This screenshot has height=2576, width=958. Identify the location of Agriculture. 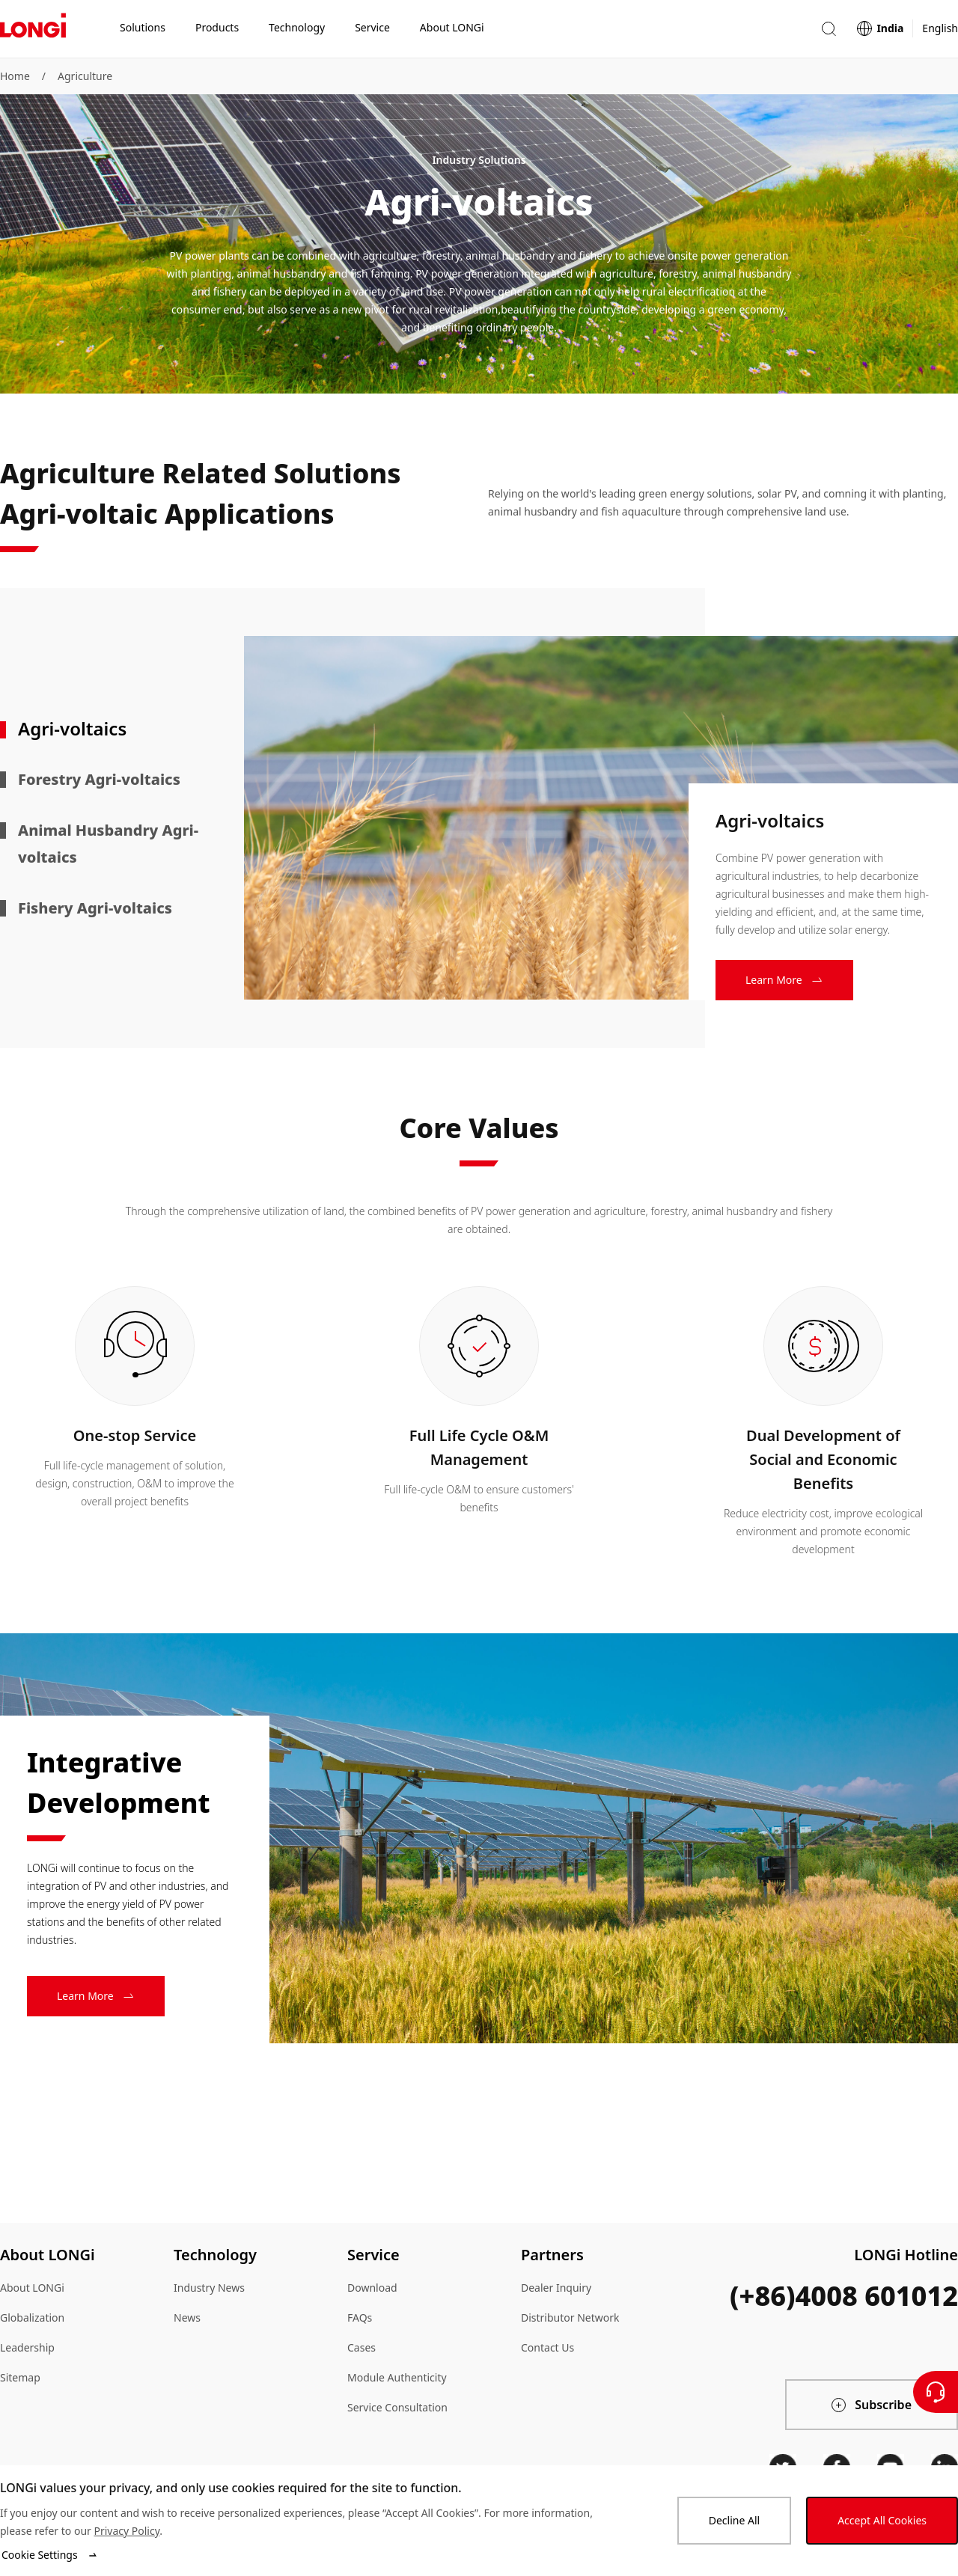
(85, 76).